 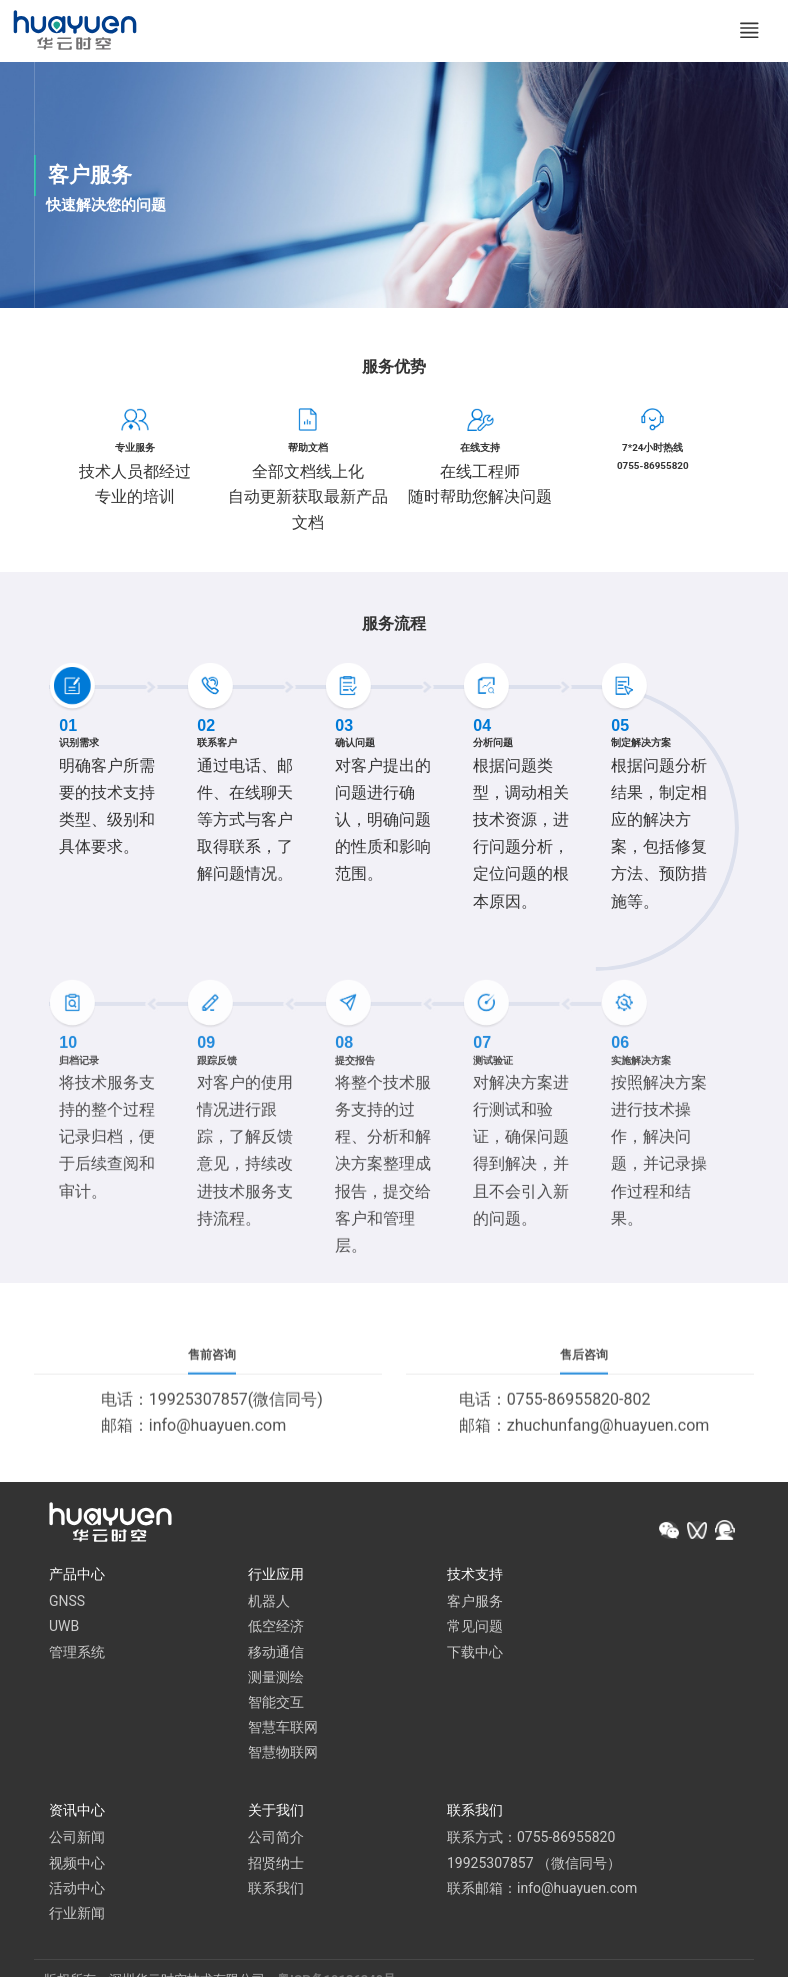 I want to click on 机器人, so click(x=269, y=1604).